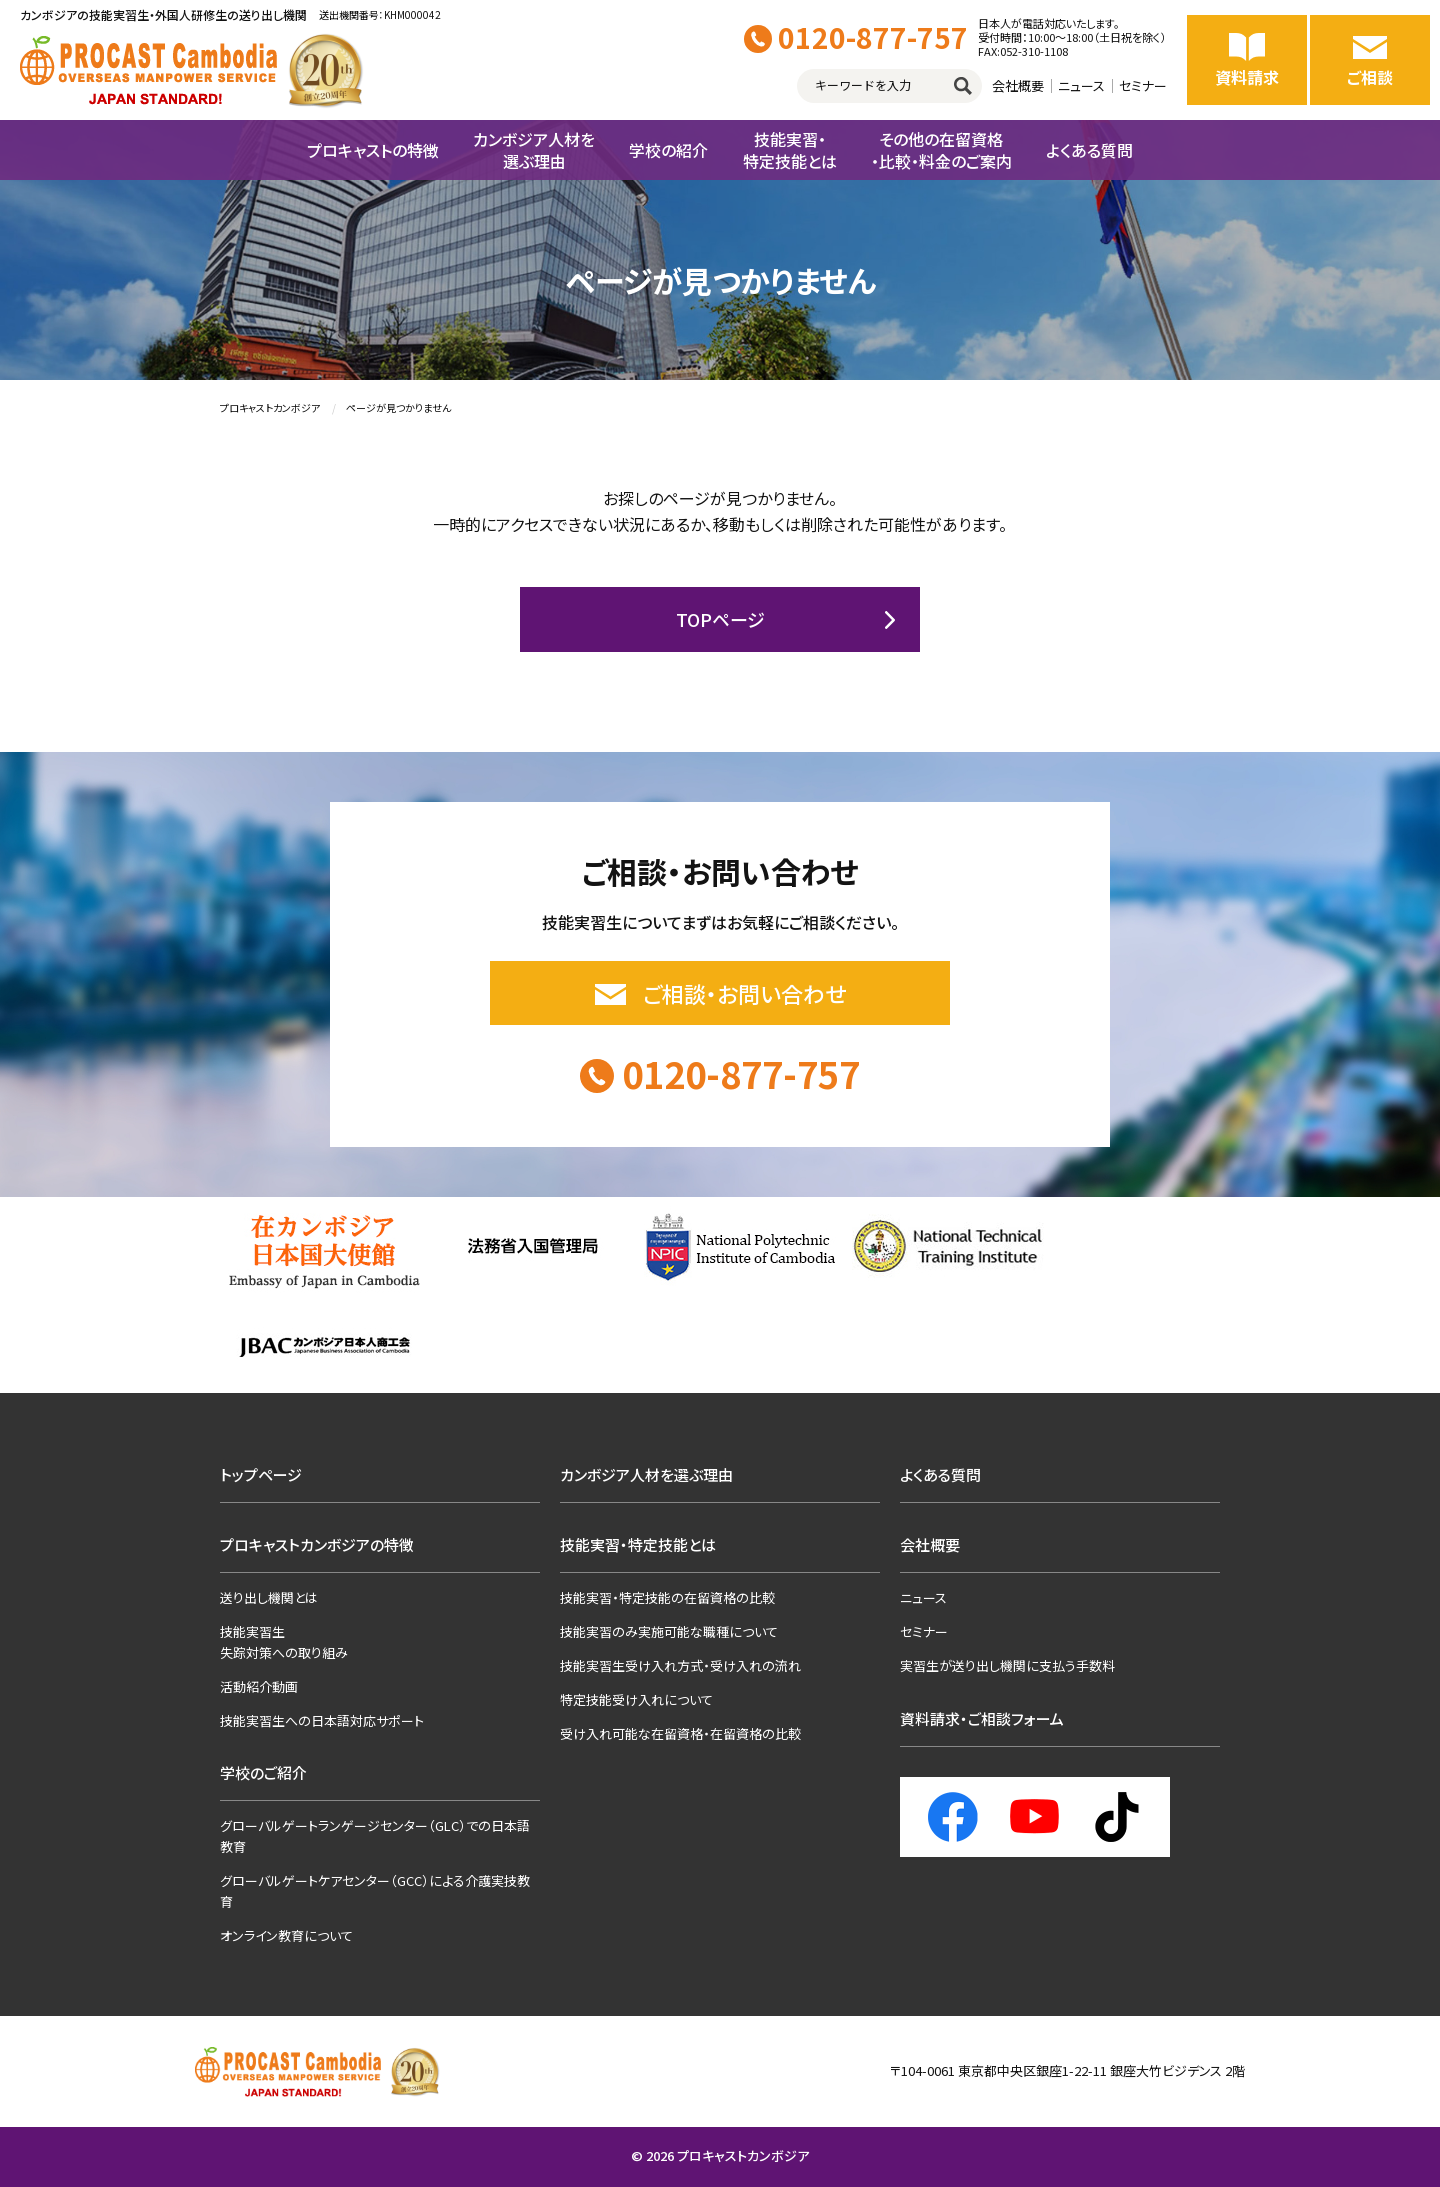  What do you see at coordinates (284, 1642) in the screenshot?
I see `技能実習生失踪対策への取り組み` at bounding box center [284, 1642].